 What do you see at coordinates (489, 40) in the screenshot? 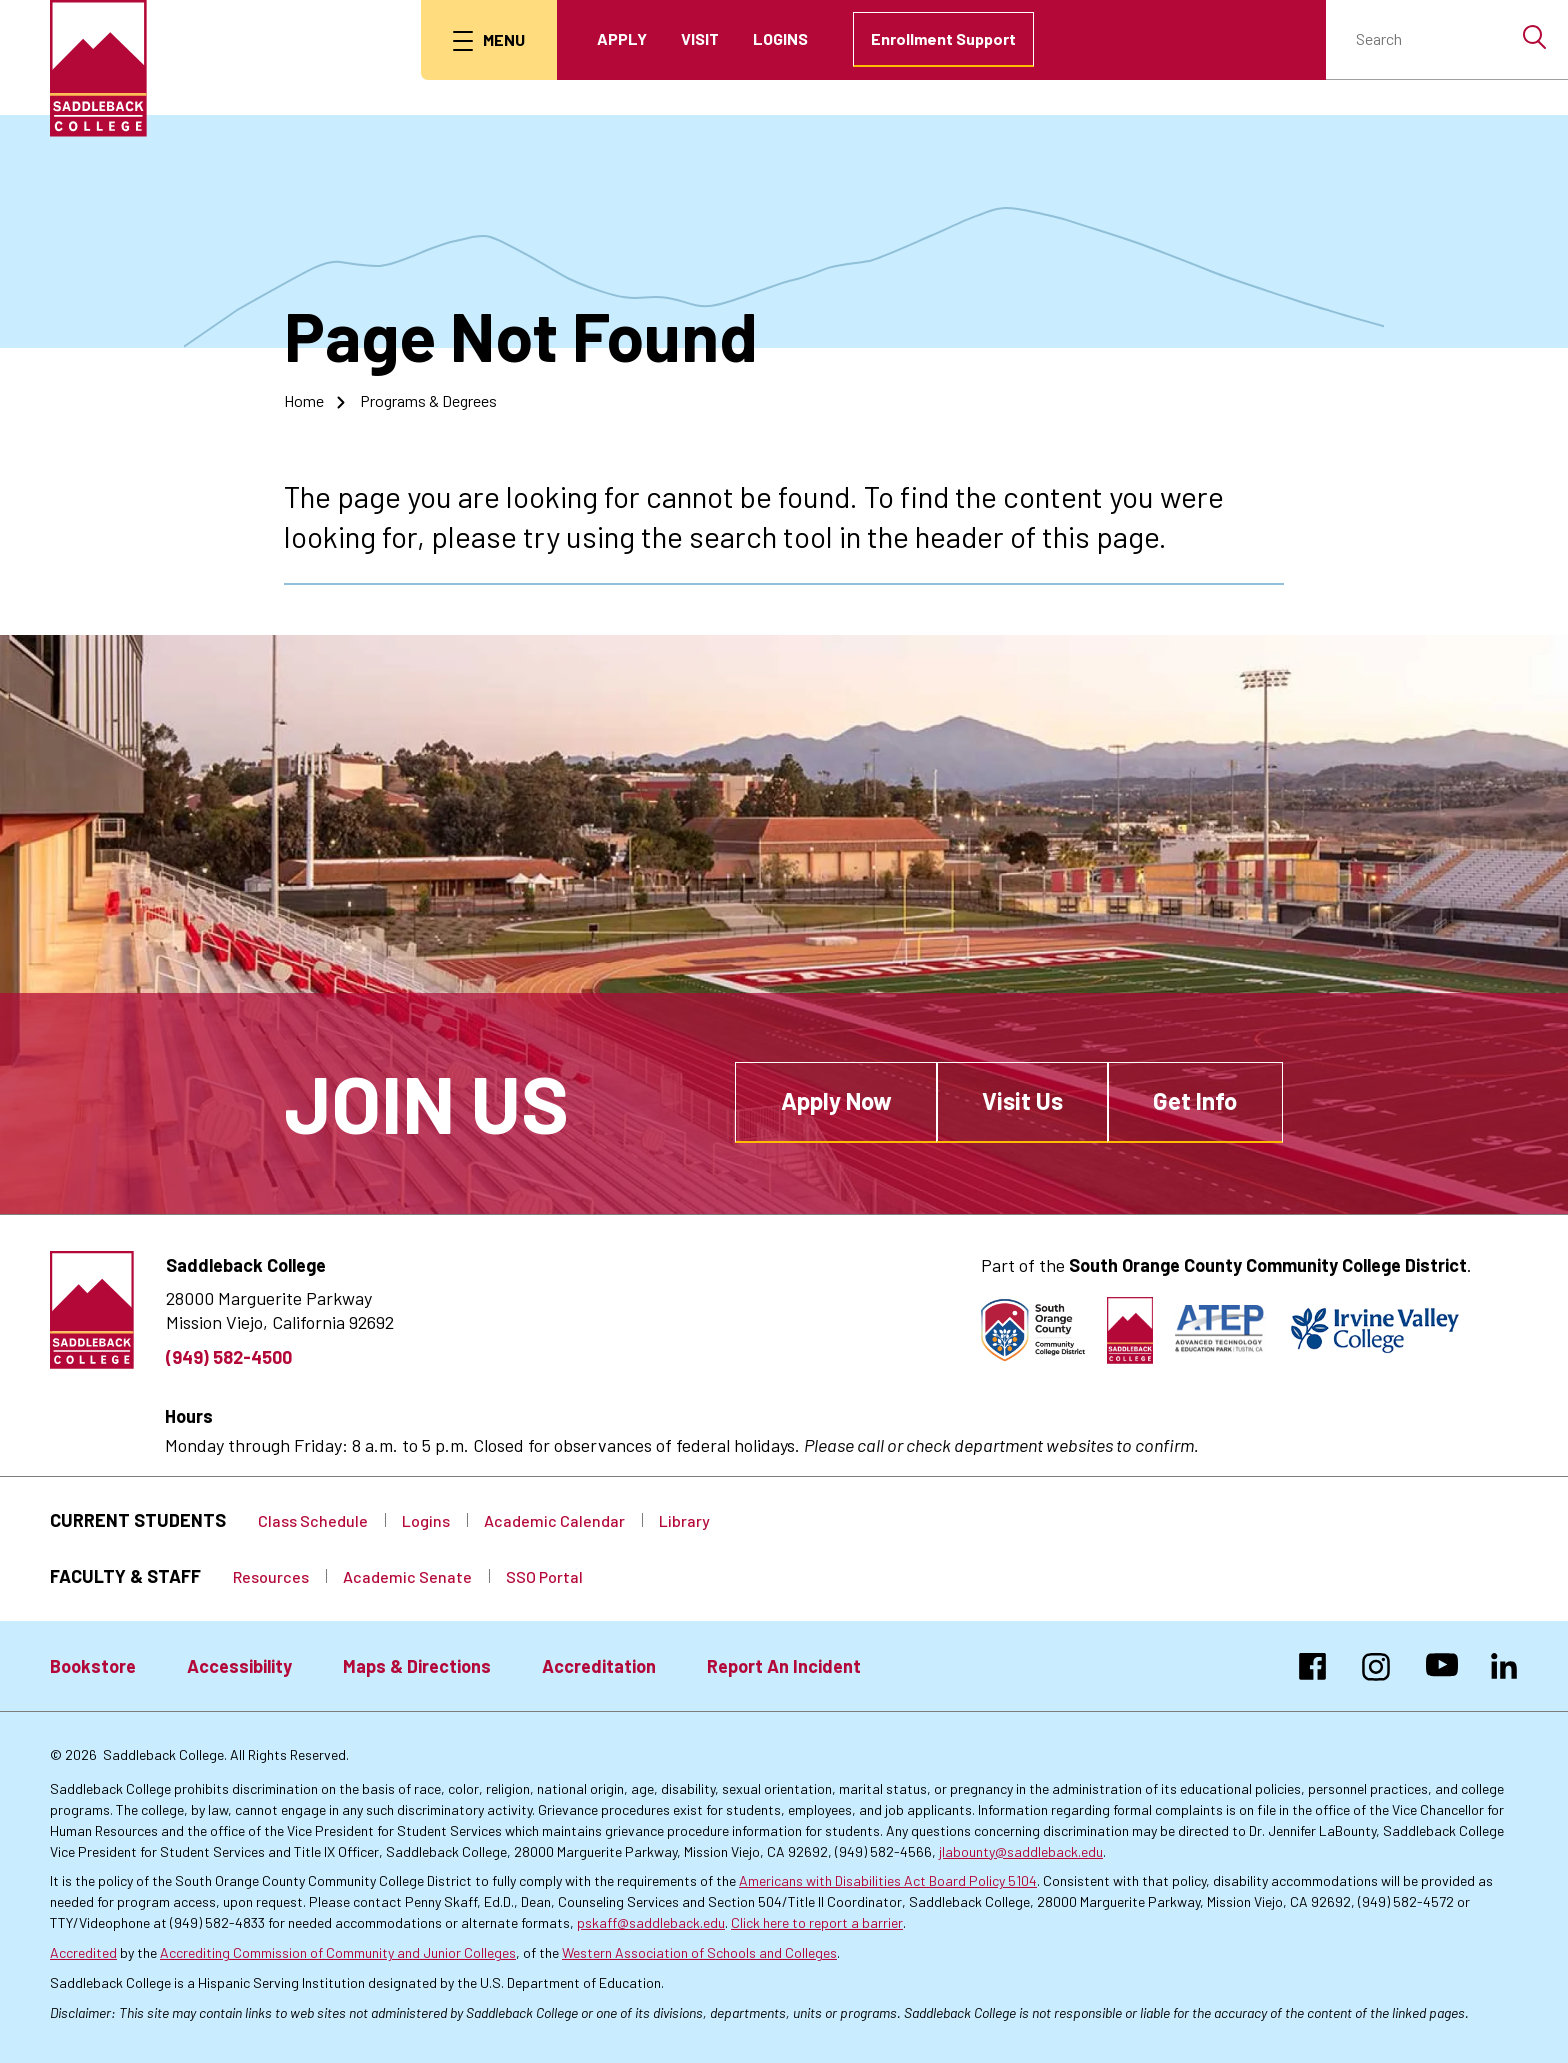
I see `[menu button]` at bounding box center [489, 40].